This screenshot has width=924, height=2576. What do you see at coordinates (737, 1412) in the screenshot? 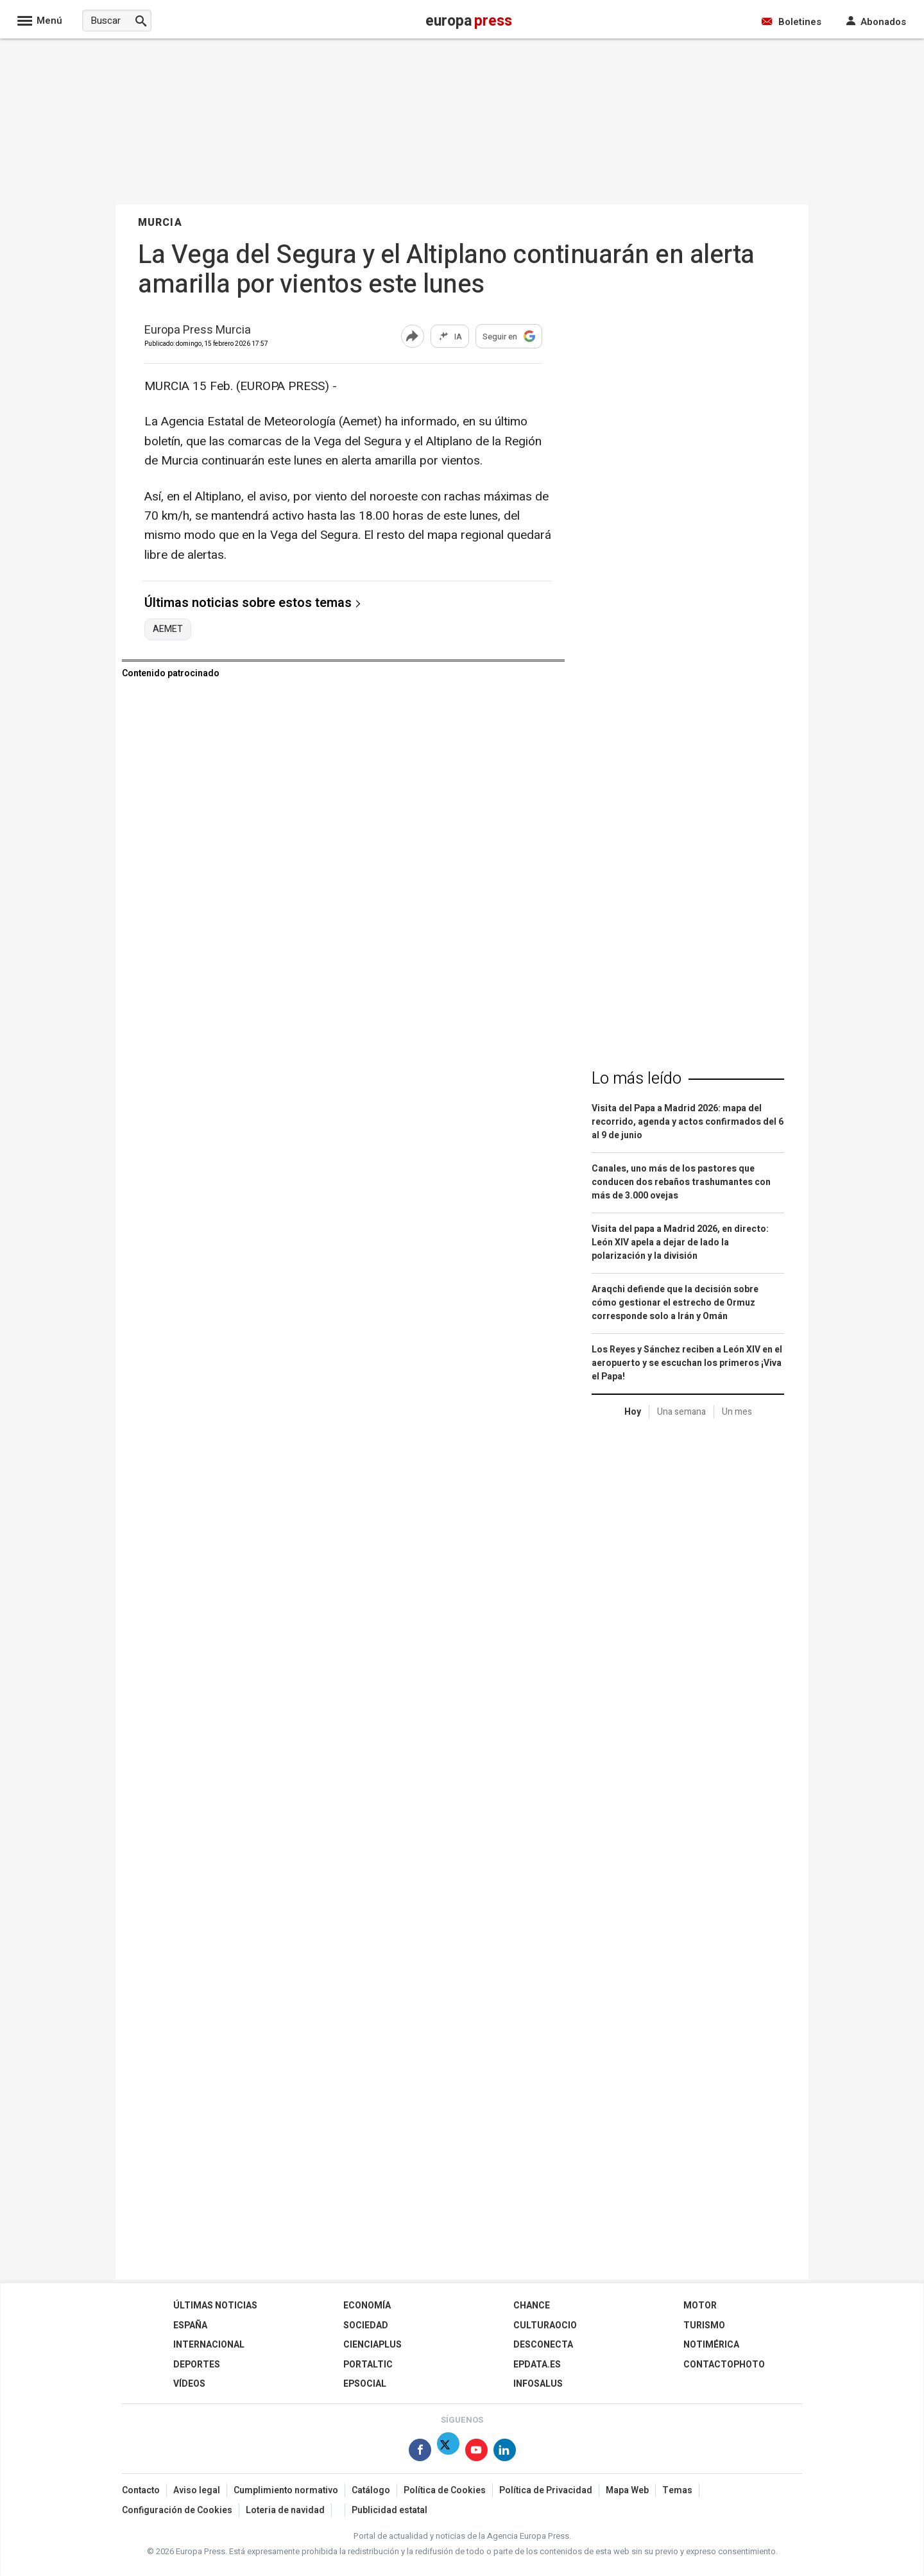
I see `Un mes` at bounding box center [737, 1412].